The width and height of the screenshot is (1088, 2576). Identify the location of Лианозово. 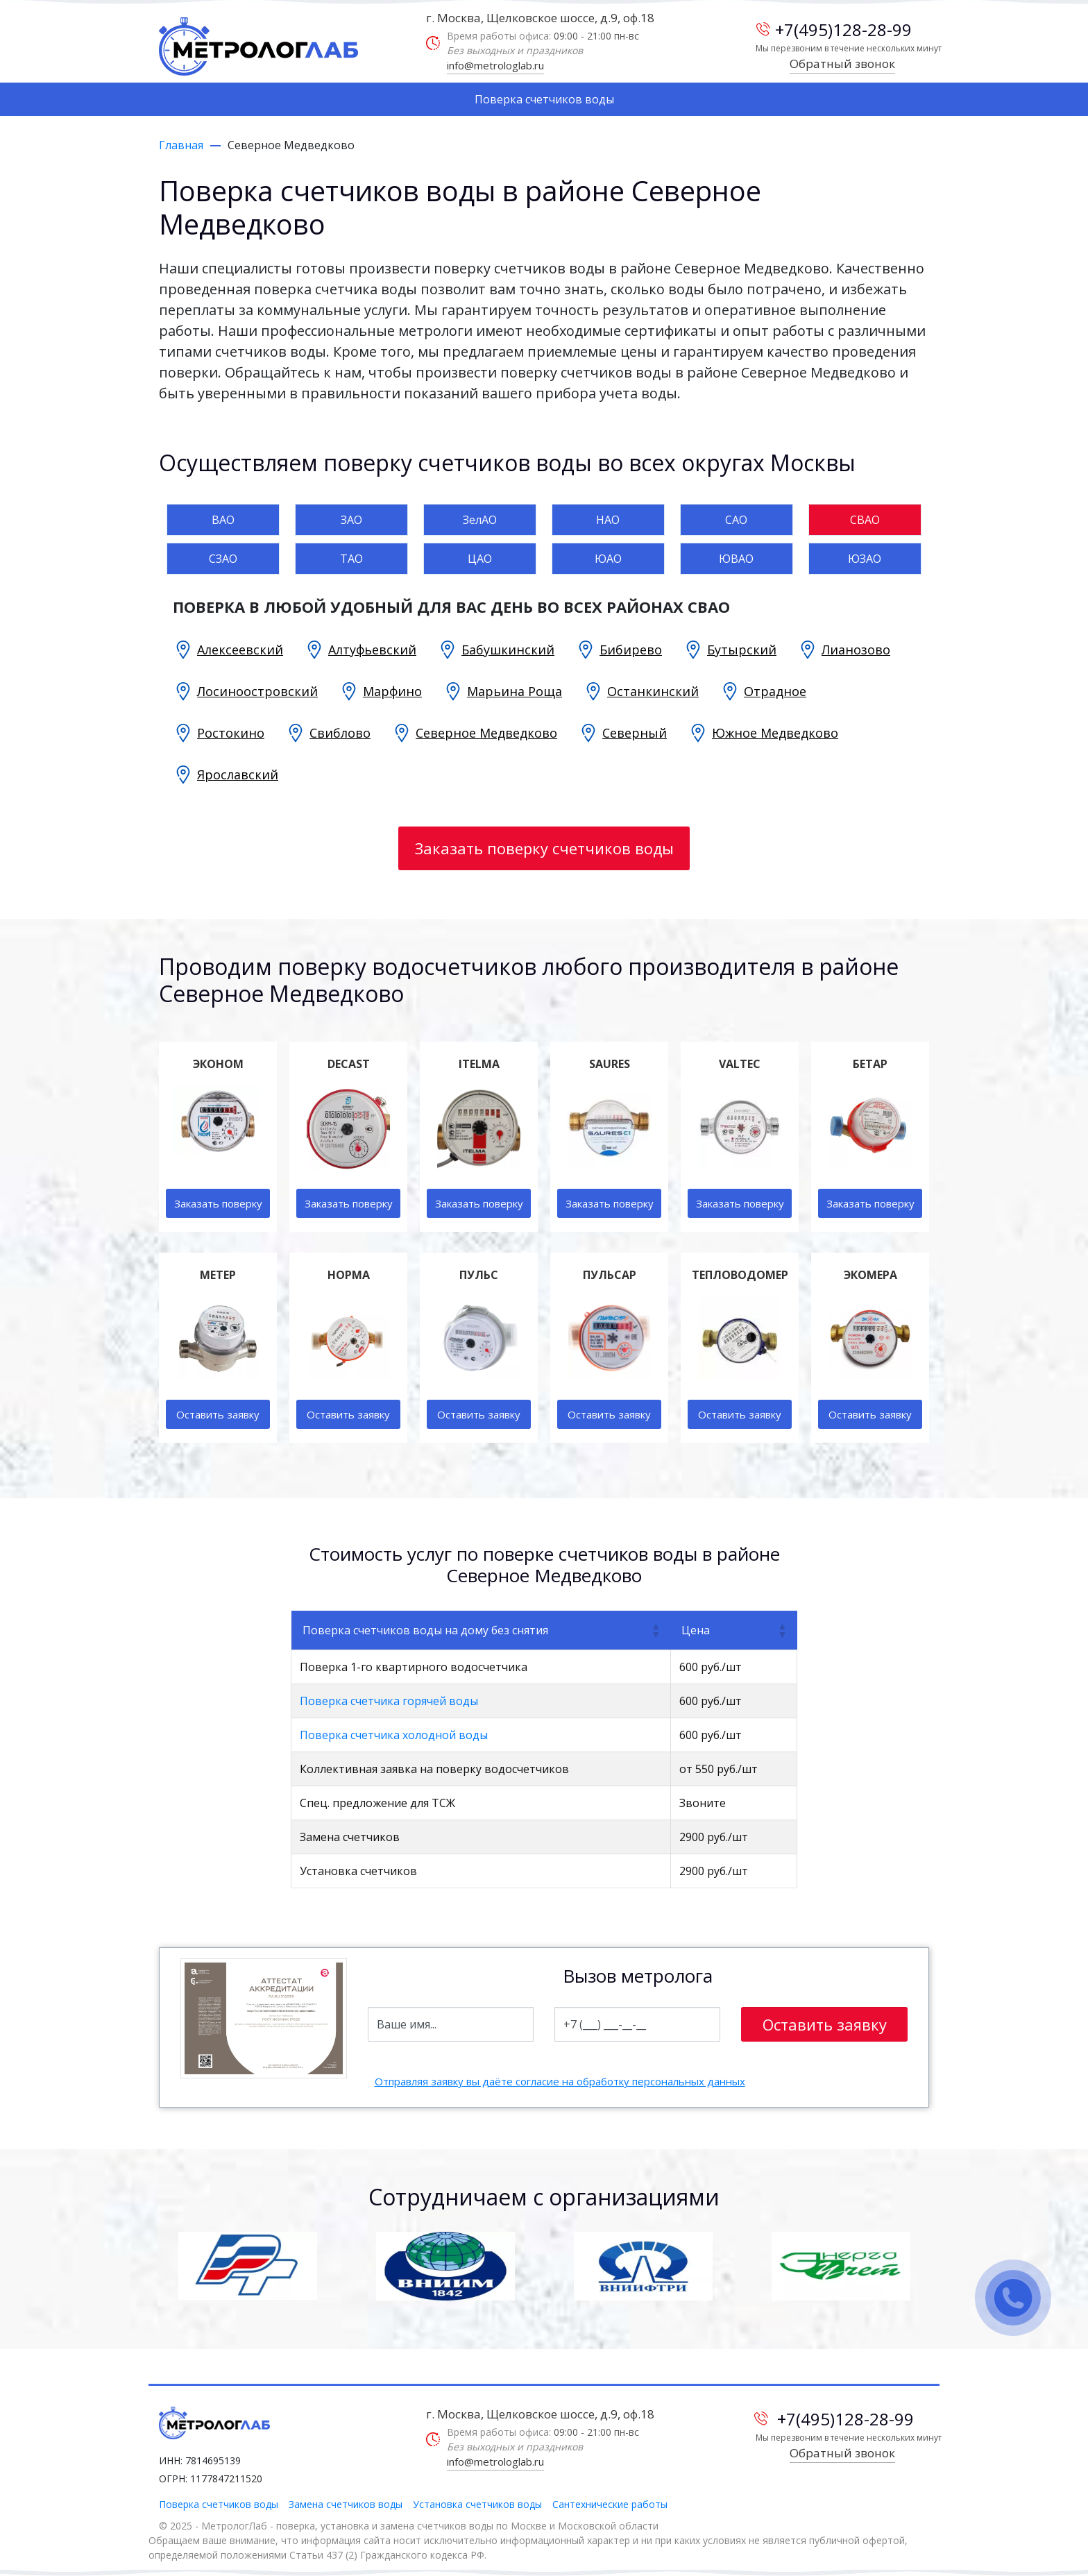
(856, 649).